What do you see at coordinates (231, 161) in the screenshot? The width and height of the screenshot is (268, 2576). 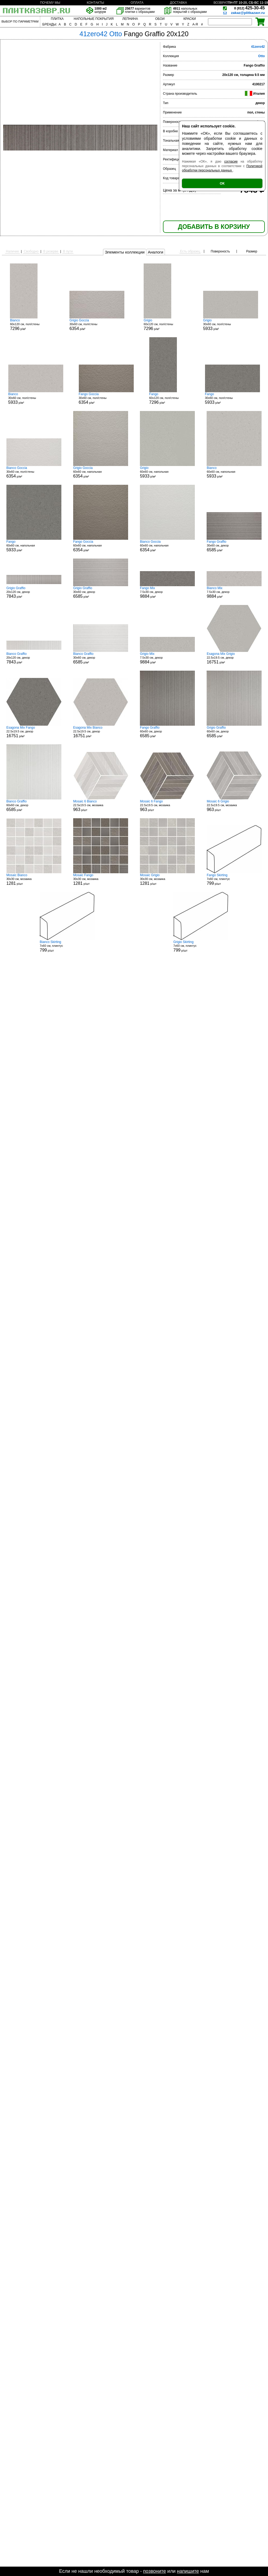 I see `согласие` at bounding box center [231, 161].